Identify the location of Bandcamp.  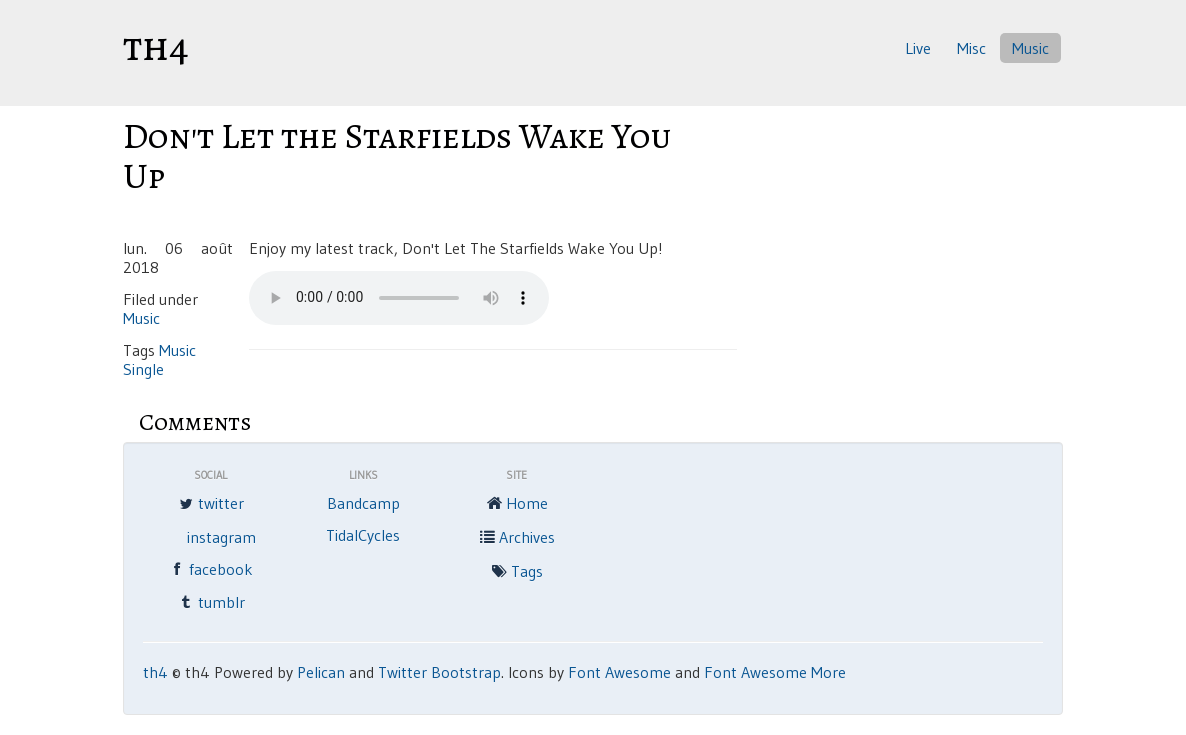
(363, 503).